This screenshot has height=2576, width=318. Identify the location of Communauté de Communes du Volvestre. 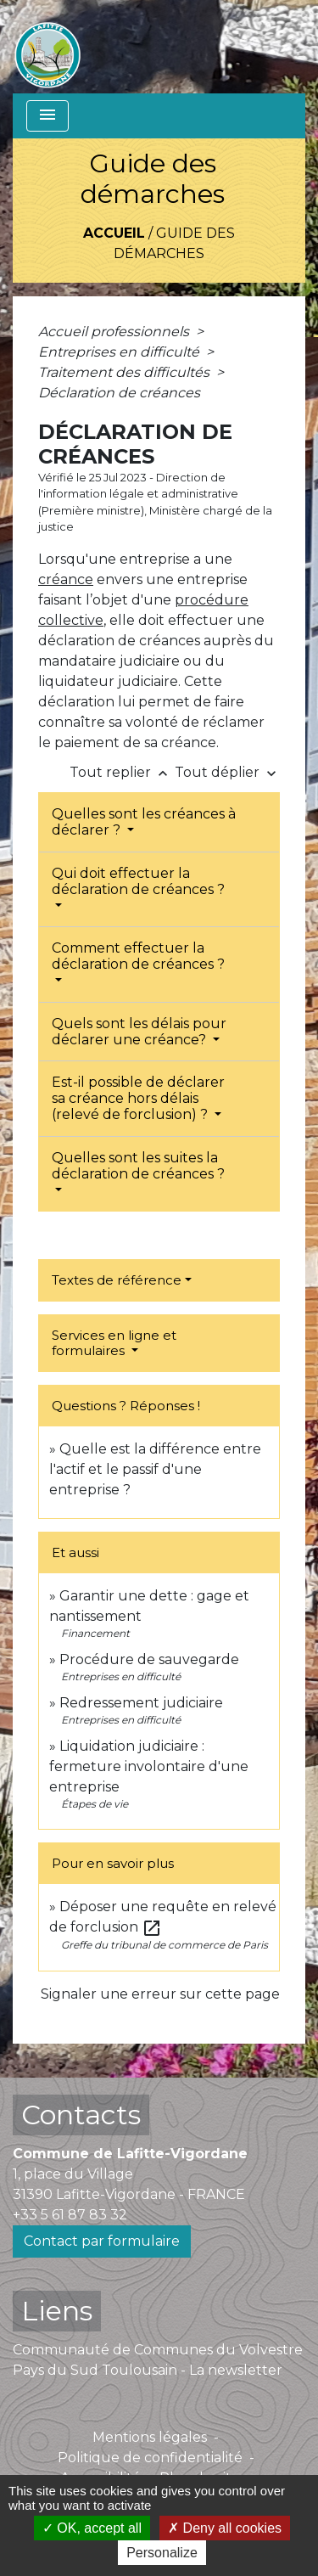
(158, 2350).